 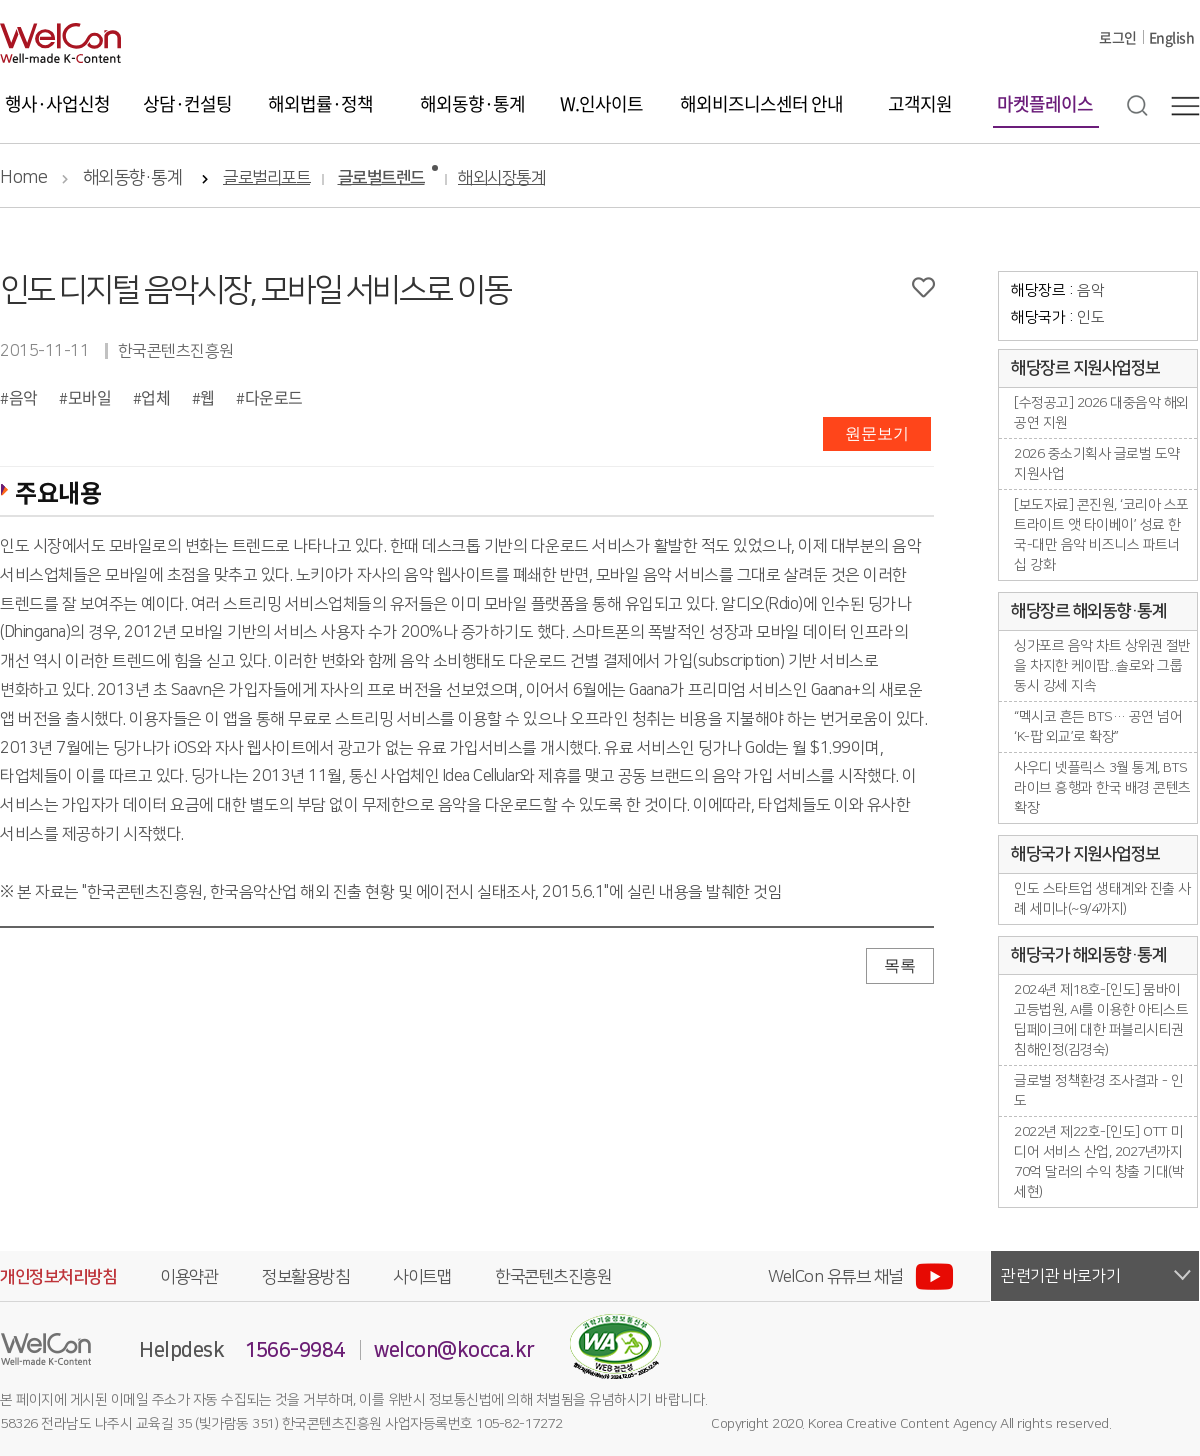 What do you see at coordinates (23, 397) in the screenshot?
I see `음악` at bounding box center [23, 397].